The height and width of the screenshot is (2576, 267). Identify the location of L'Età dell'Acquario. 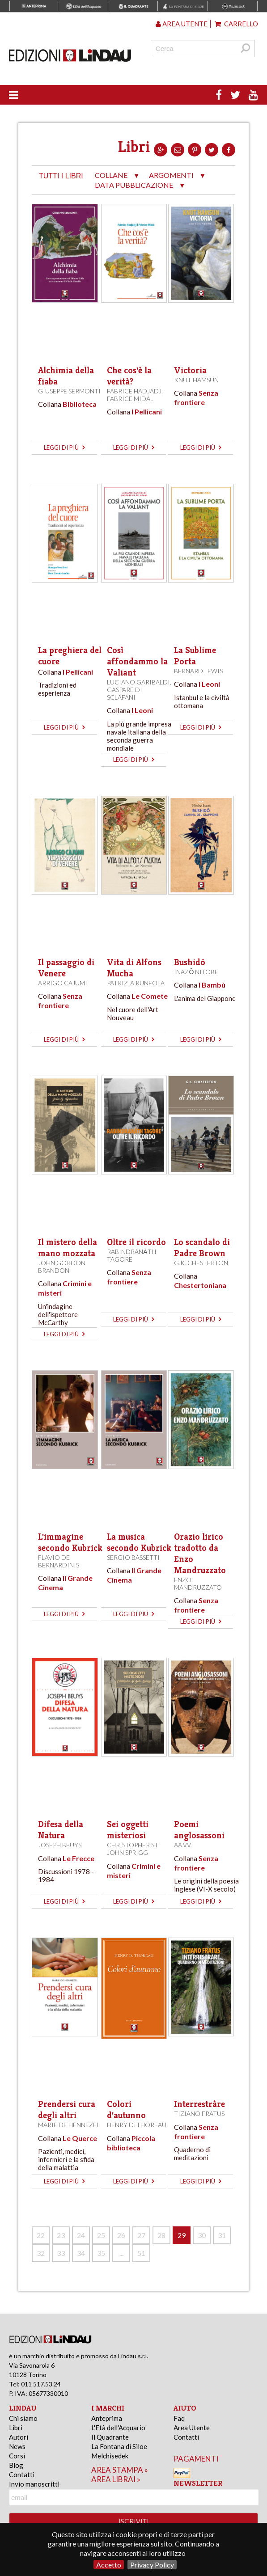
(118, 2428).